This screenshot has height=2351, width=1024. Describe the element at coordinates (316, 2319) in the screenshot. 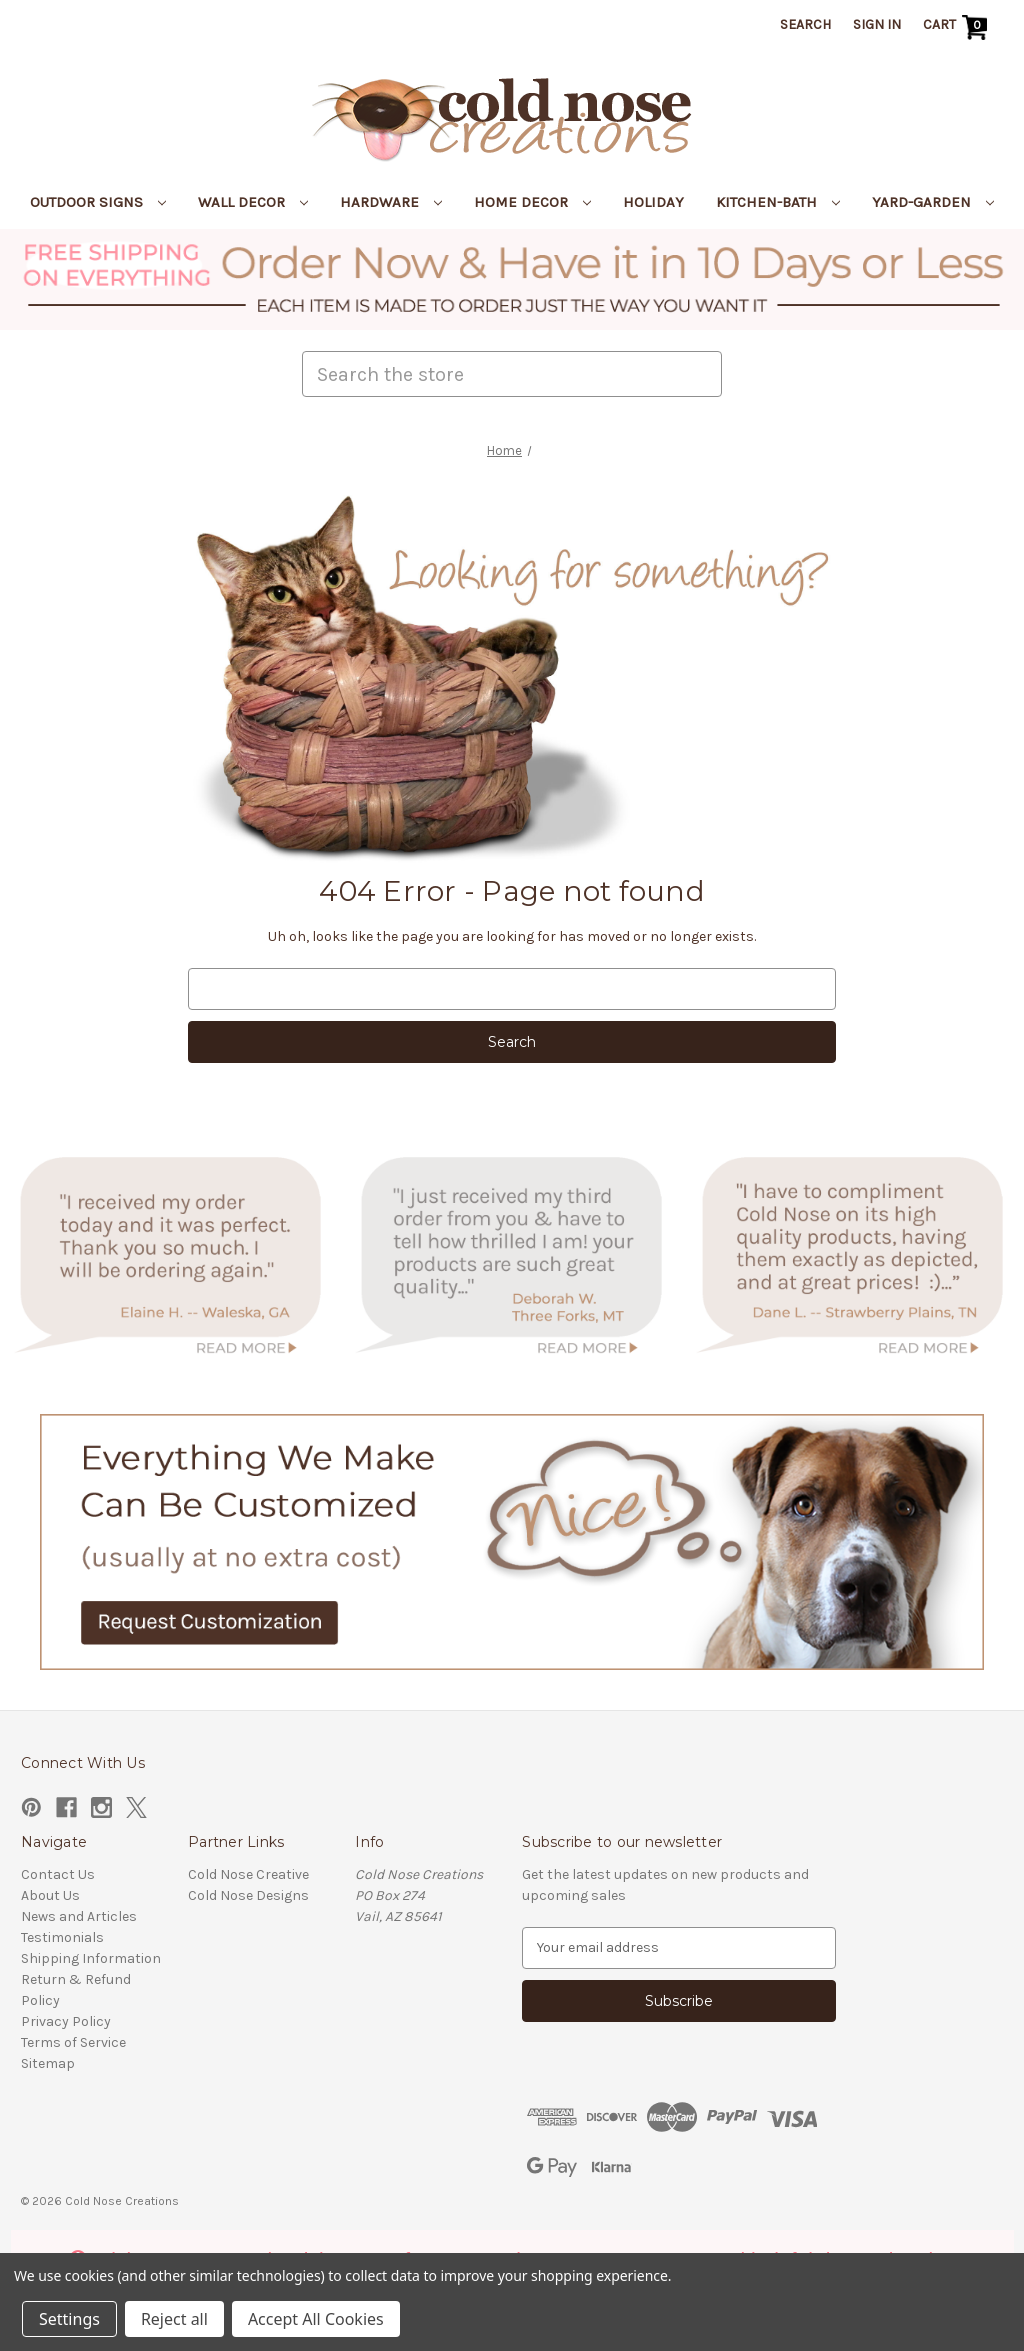

I see `Accept All Cookies` at that location.